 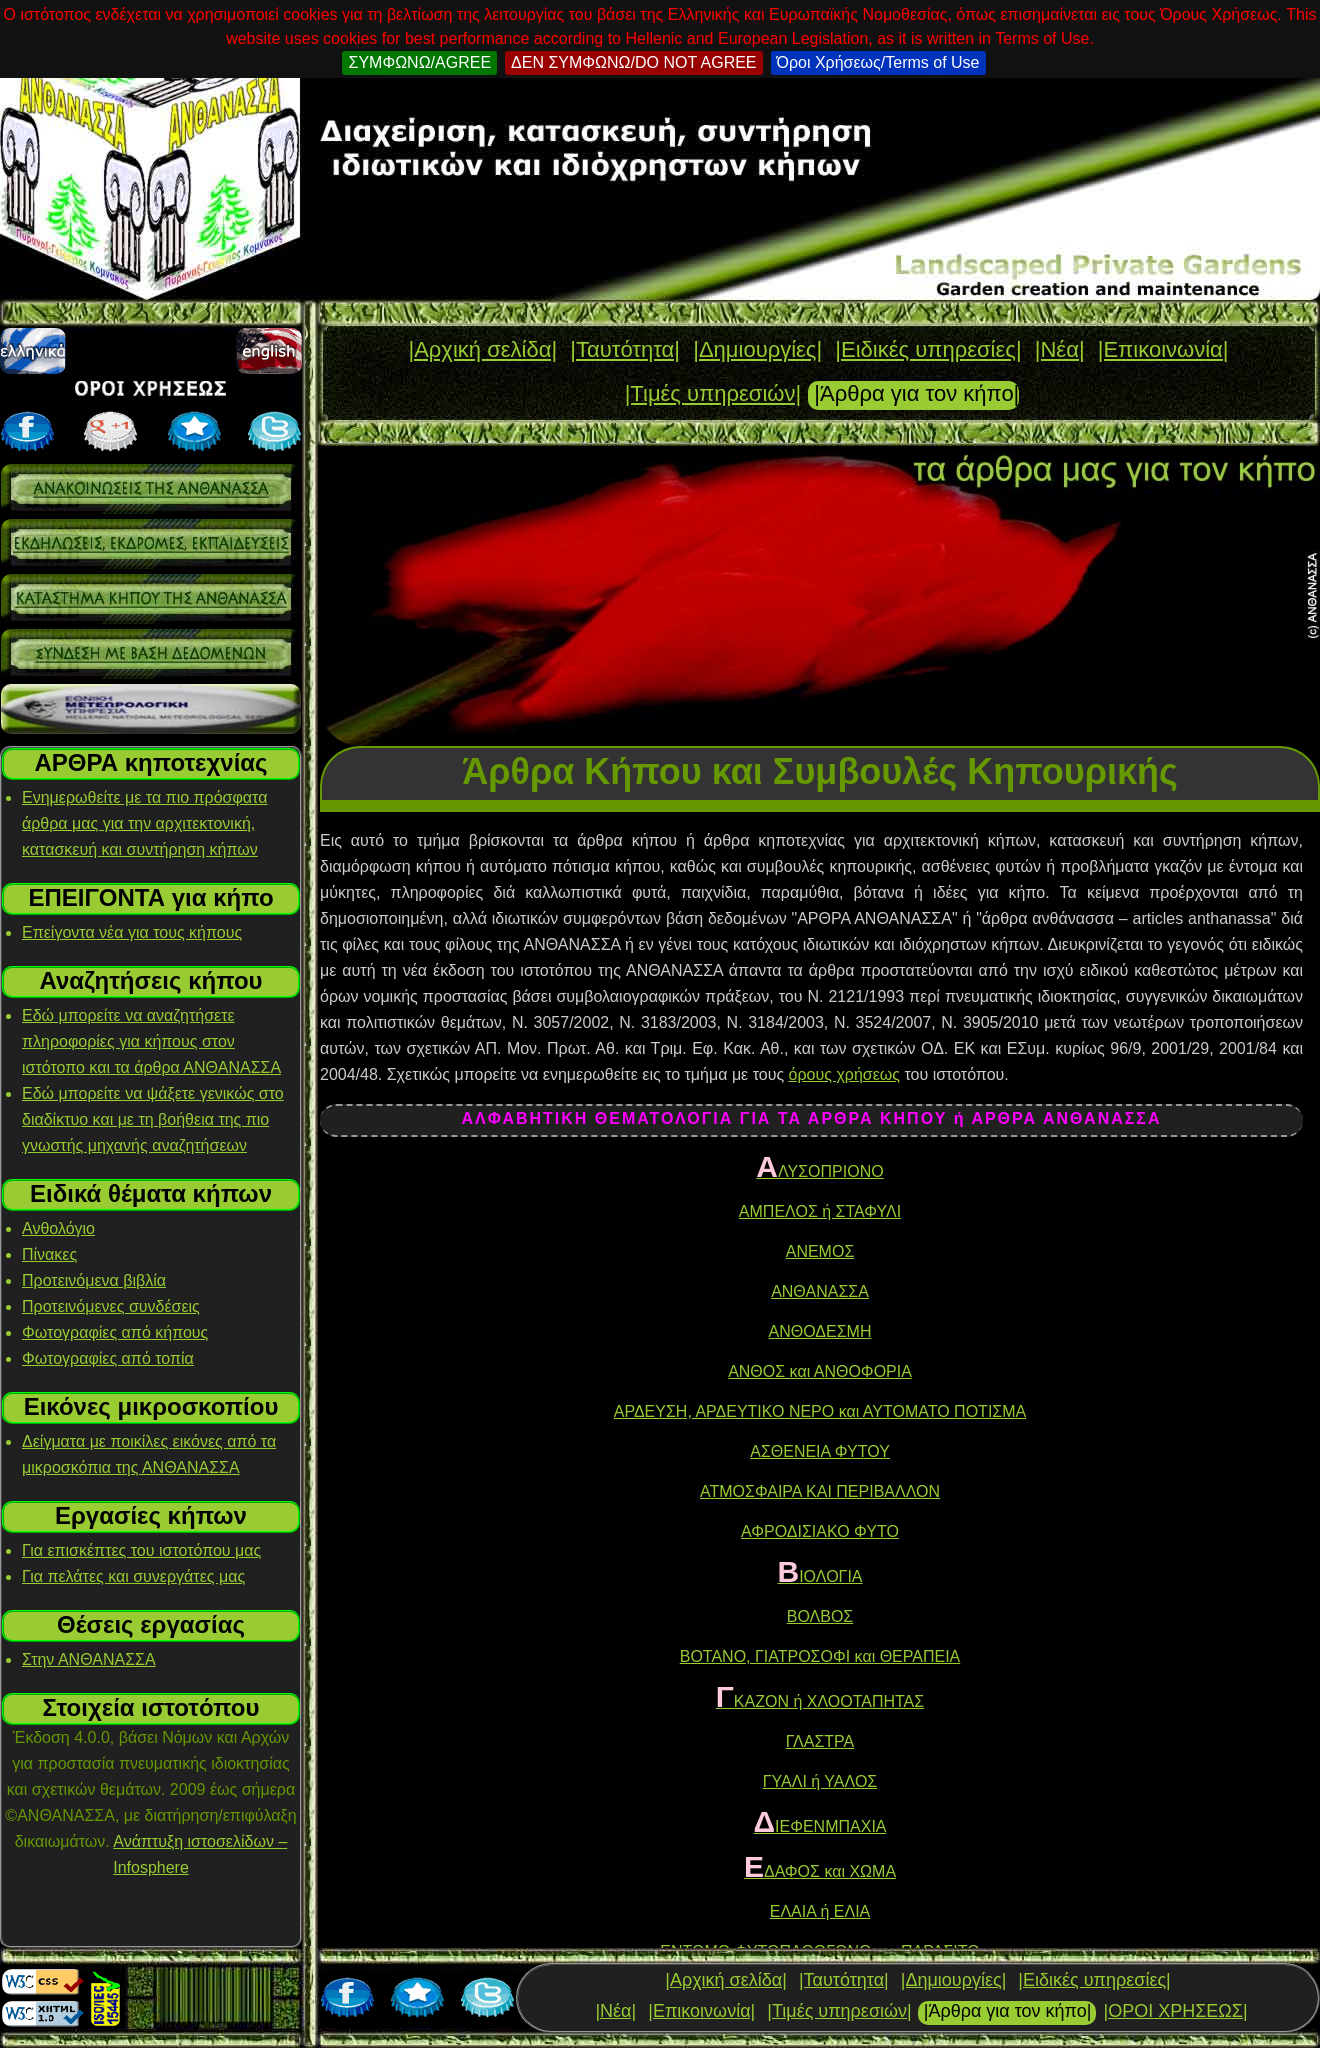 What do you see at coordinates (820, 1656) in the screenshot?
I see `ΒΟΤΑΝΟ, ΓΙΑΤΡΟΣΟΦΙ και ΘΕΡΑΠΕΙΑ` at bounding box center [820, 1656].